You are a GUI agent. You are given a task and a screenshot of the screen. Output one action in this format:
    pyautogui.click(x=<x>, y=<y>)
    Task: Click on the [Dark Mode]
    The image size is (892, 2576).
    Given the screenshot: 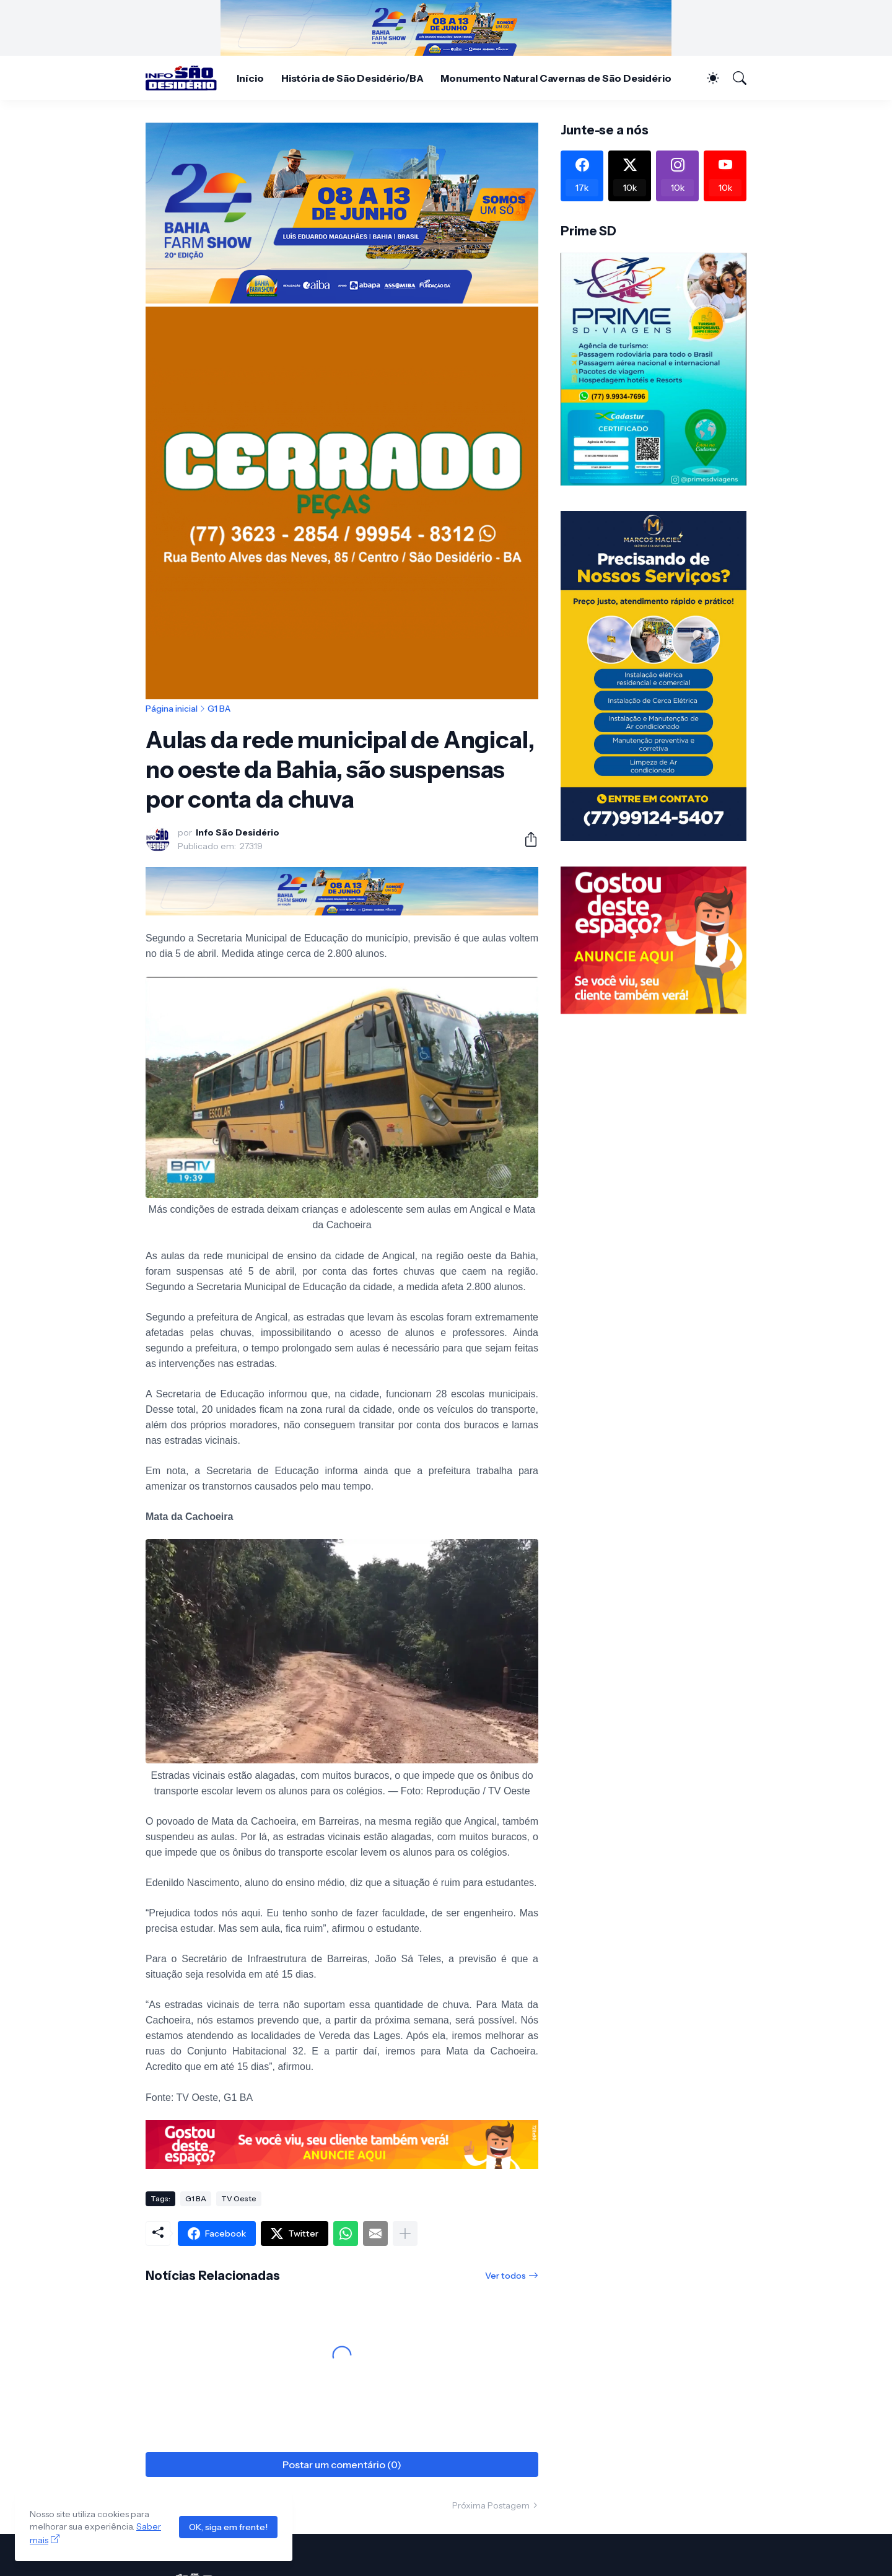 What is the action you would take?
    pyautogui.click(x=706, y=78)
    